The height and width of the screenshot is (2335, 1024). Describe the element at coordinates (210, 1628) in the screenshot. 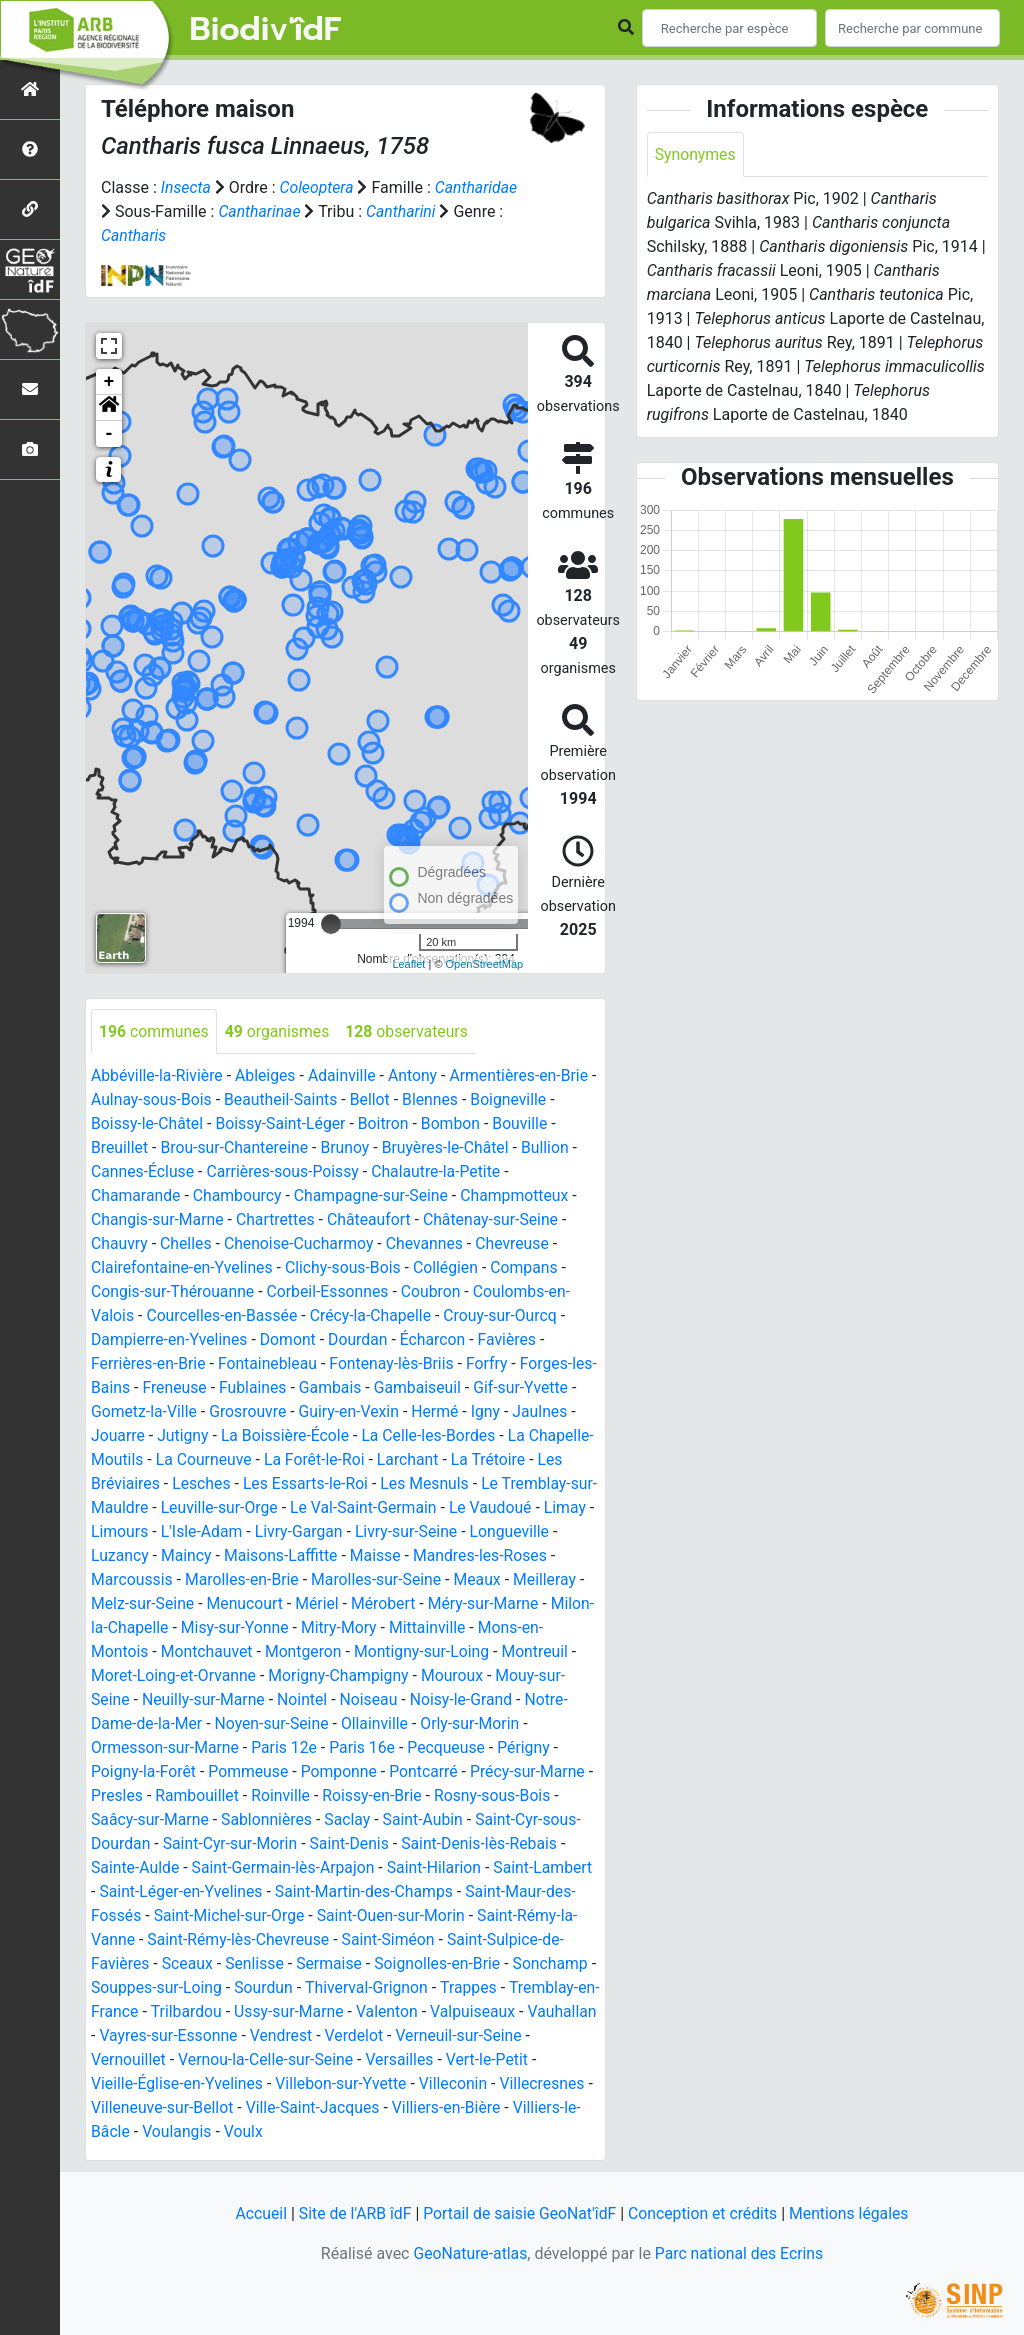

I see `Milon-la-Chapelle` at that location.